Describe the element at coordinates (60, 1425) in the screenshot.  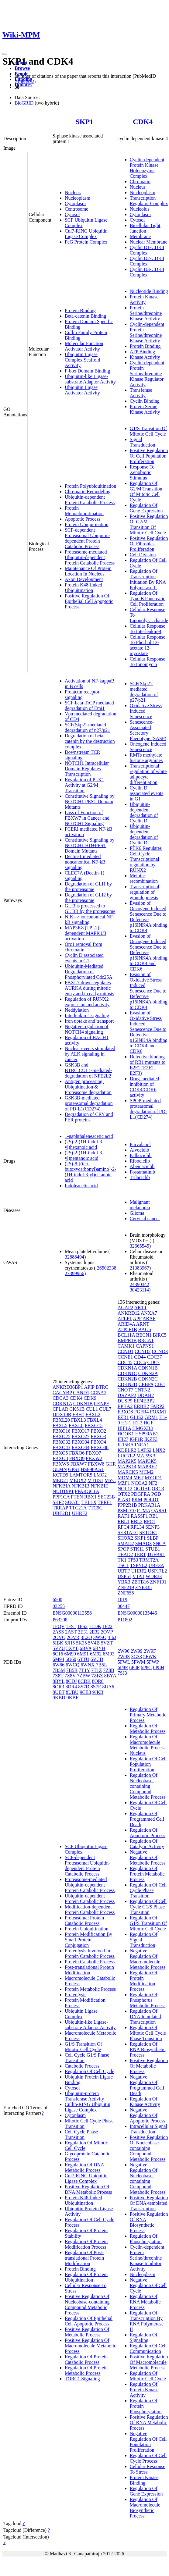
I see `FBXL5` at that location.